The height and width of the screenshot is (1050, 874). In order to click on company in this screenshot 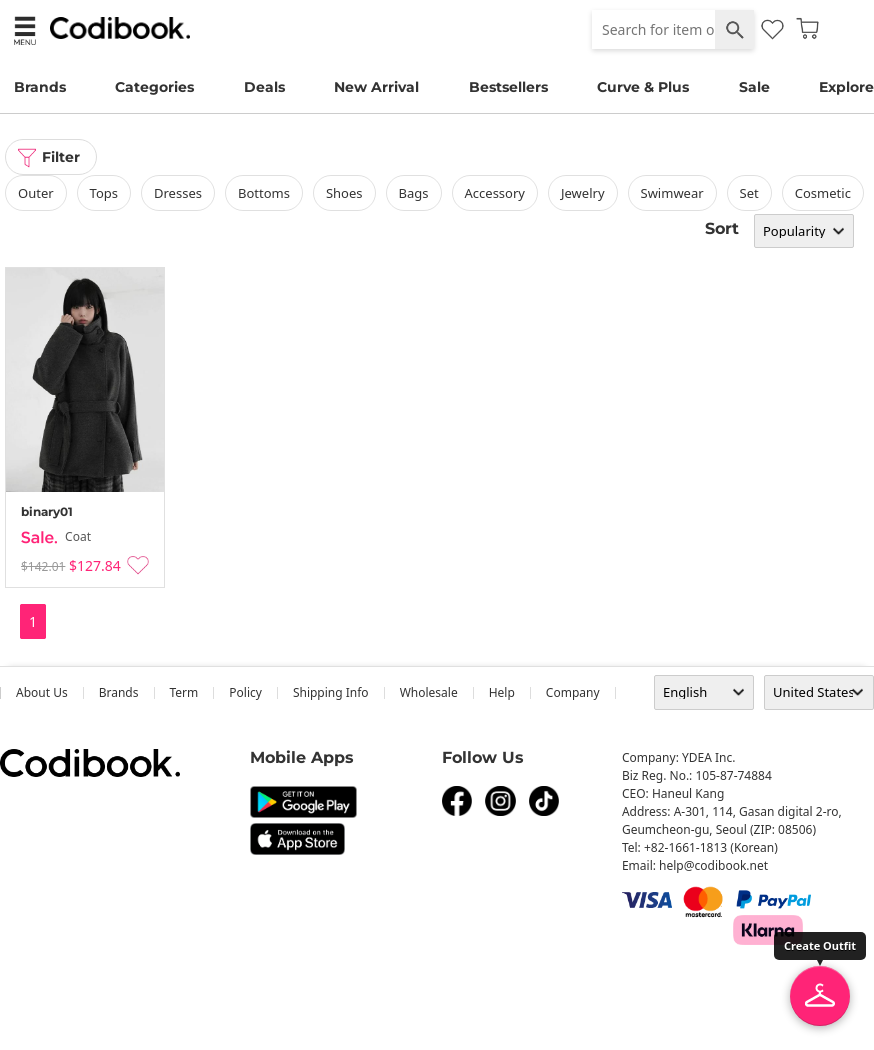, I will do `click(573, 692)`.